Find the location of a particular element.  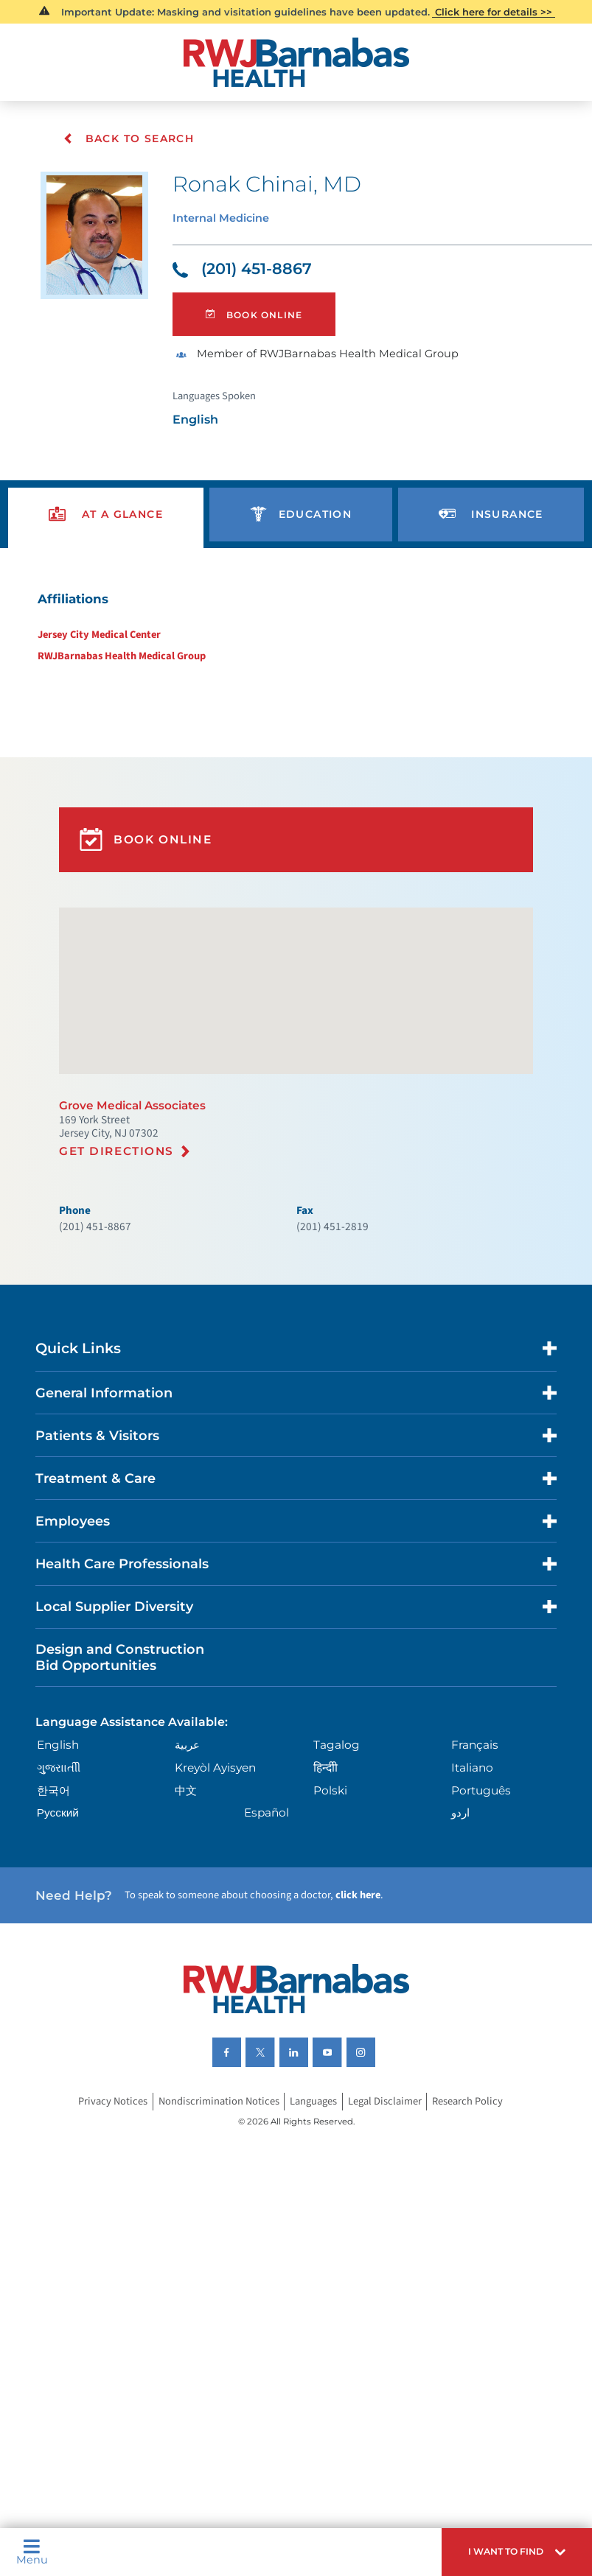

Polski is located at coordinates (330, 1884).